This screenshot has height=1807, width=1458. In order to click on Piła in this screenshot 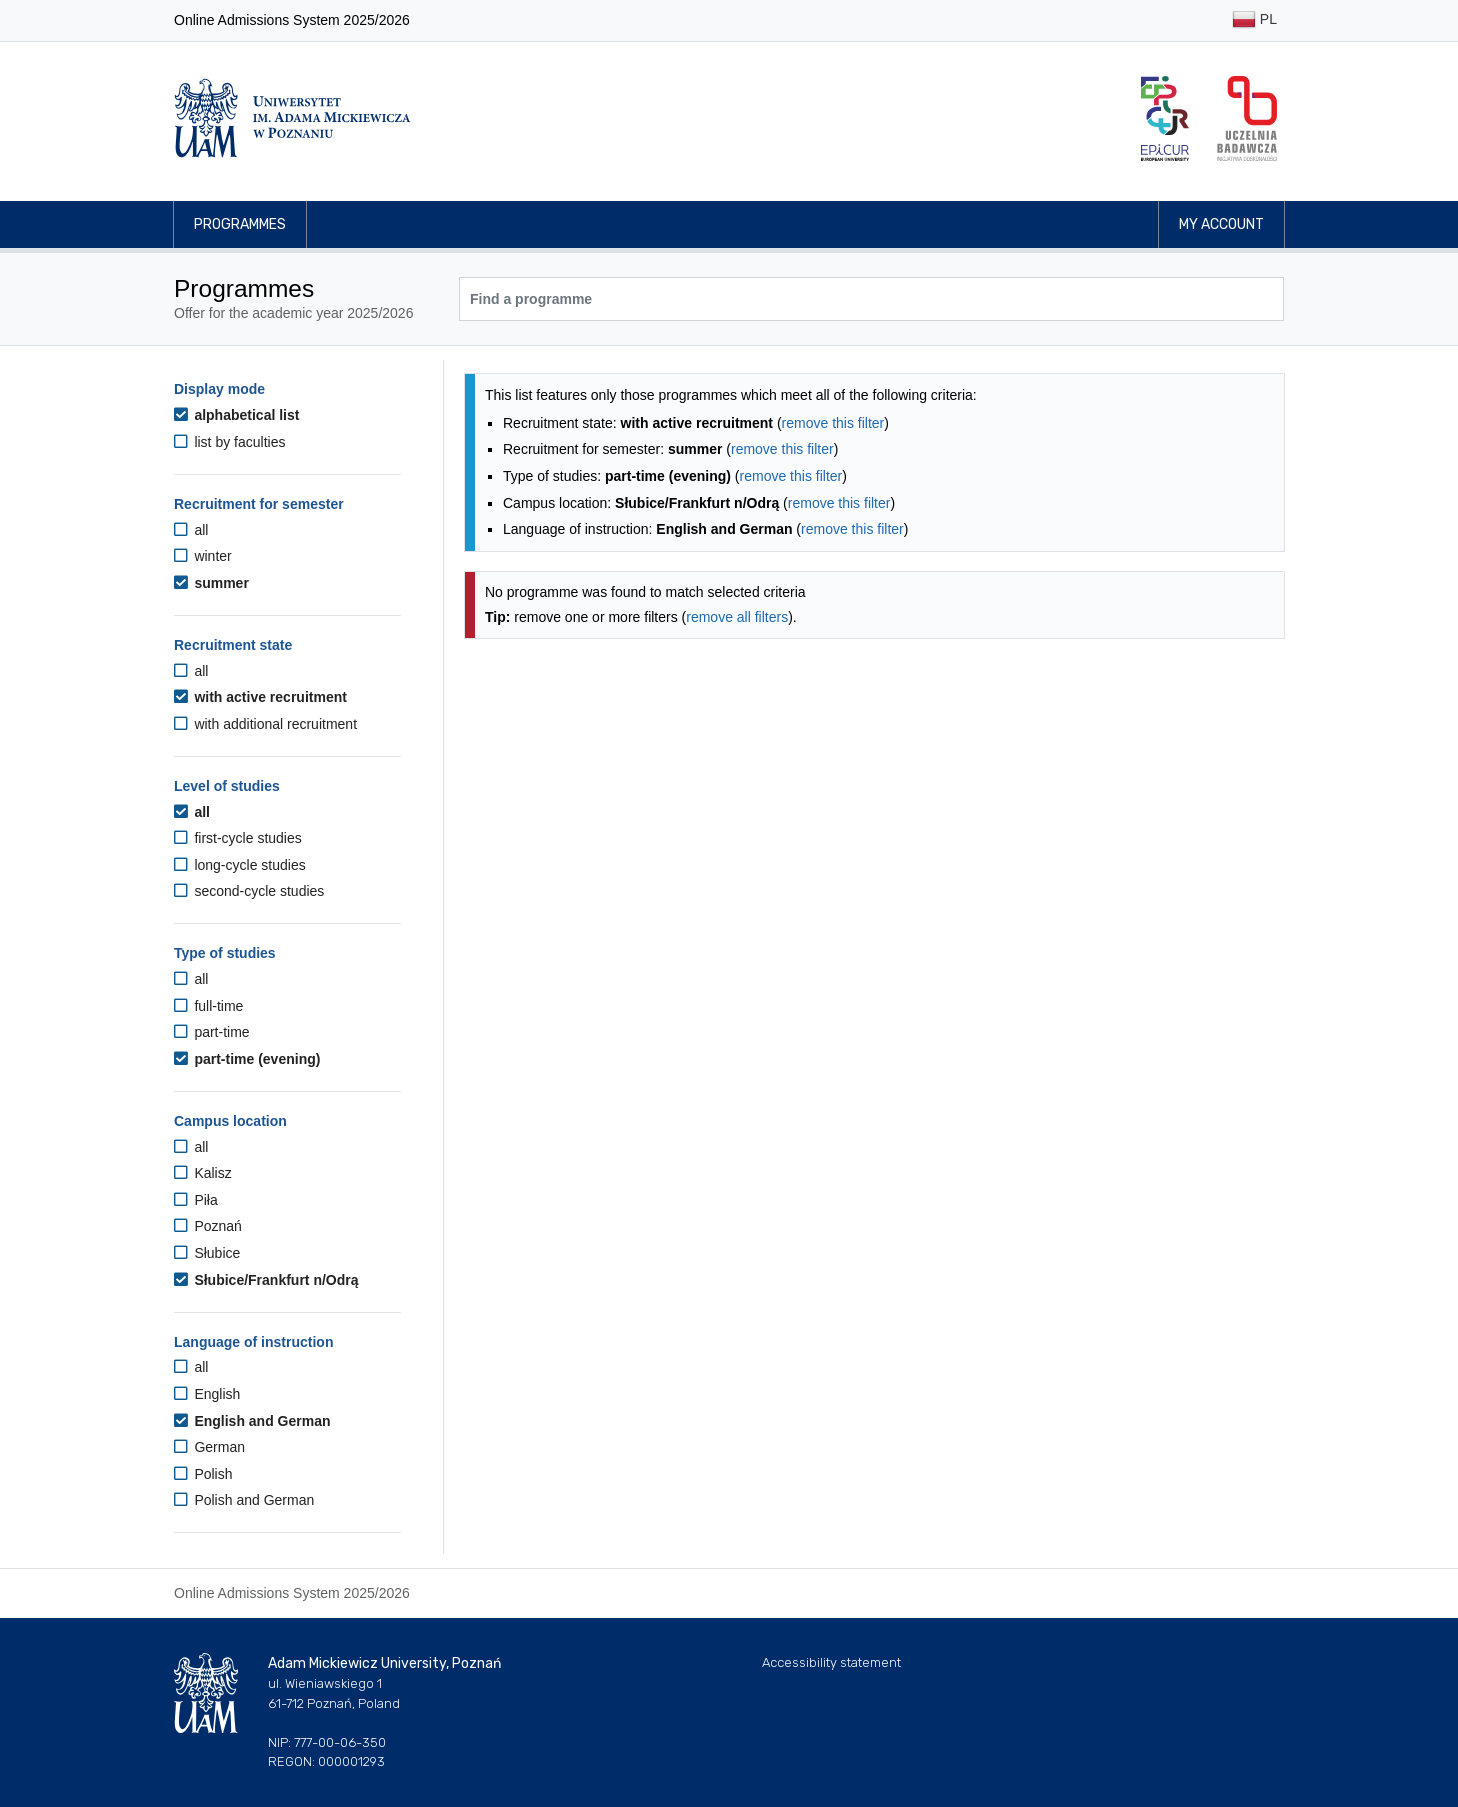, I will do `click(196, 1200)`.